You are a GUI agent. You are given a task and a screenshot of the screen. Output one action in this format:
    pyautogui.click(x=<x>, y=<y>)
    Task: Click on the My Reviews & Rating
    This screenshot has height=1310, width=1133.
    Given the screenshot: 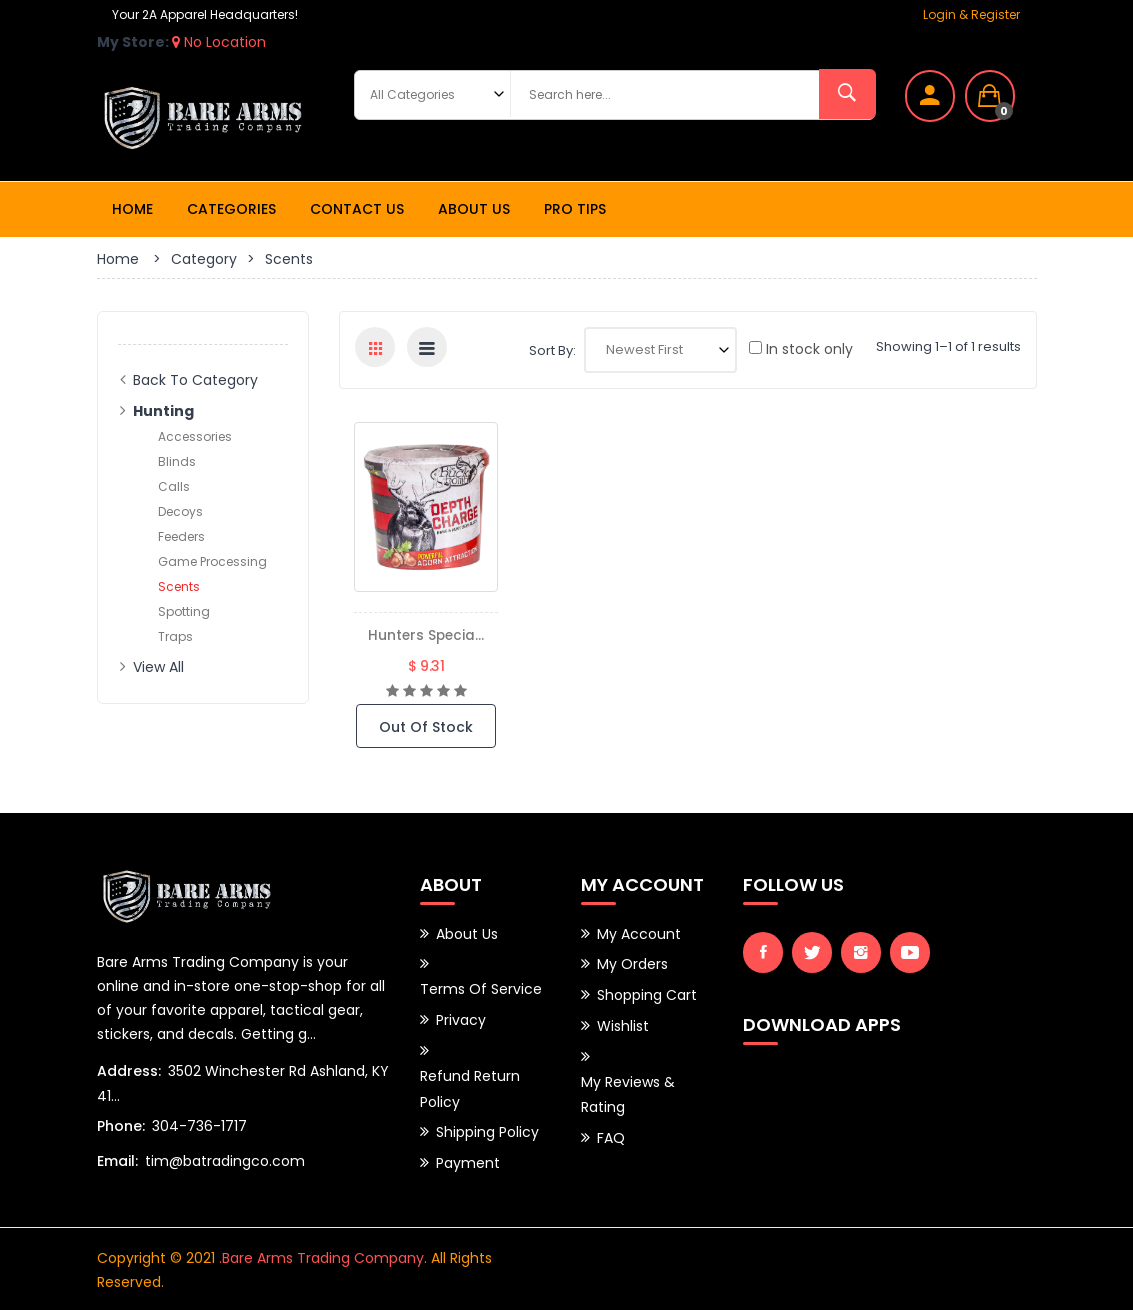 What is the action you would take?
    pyautogui.click(x=628, y=1090)
    